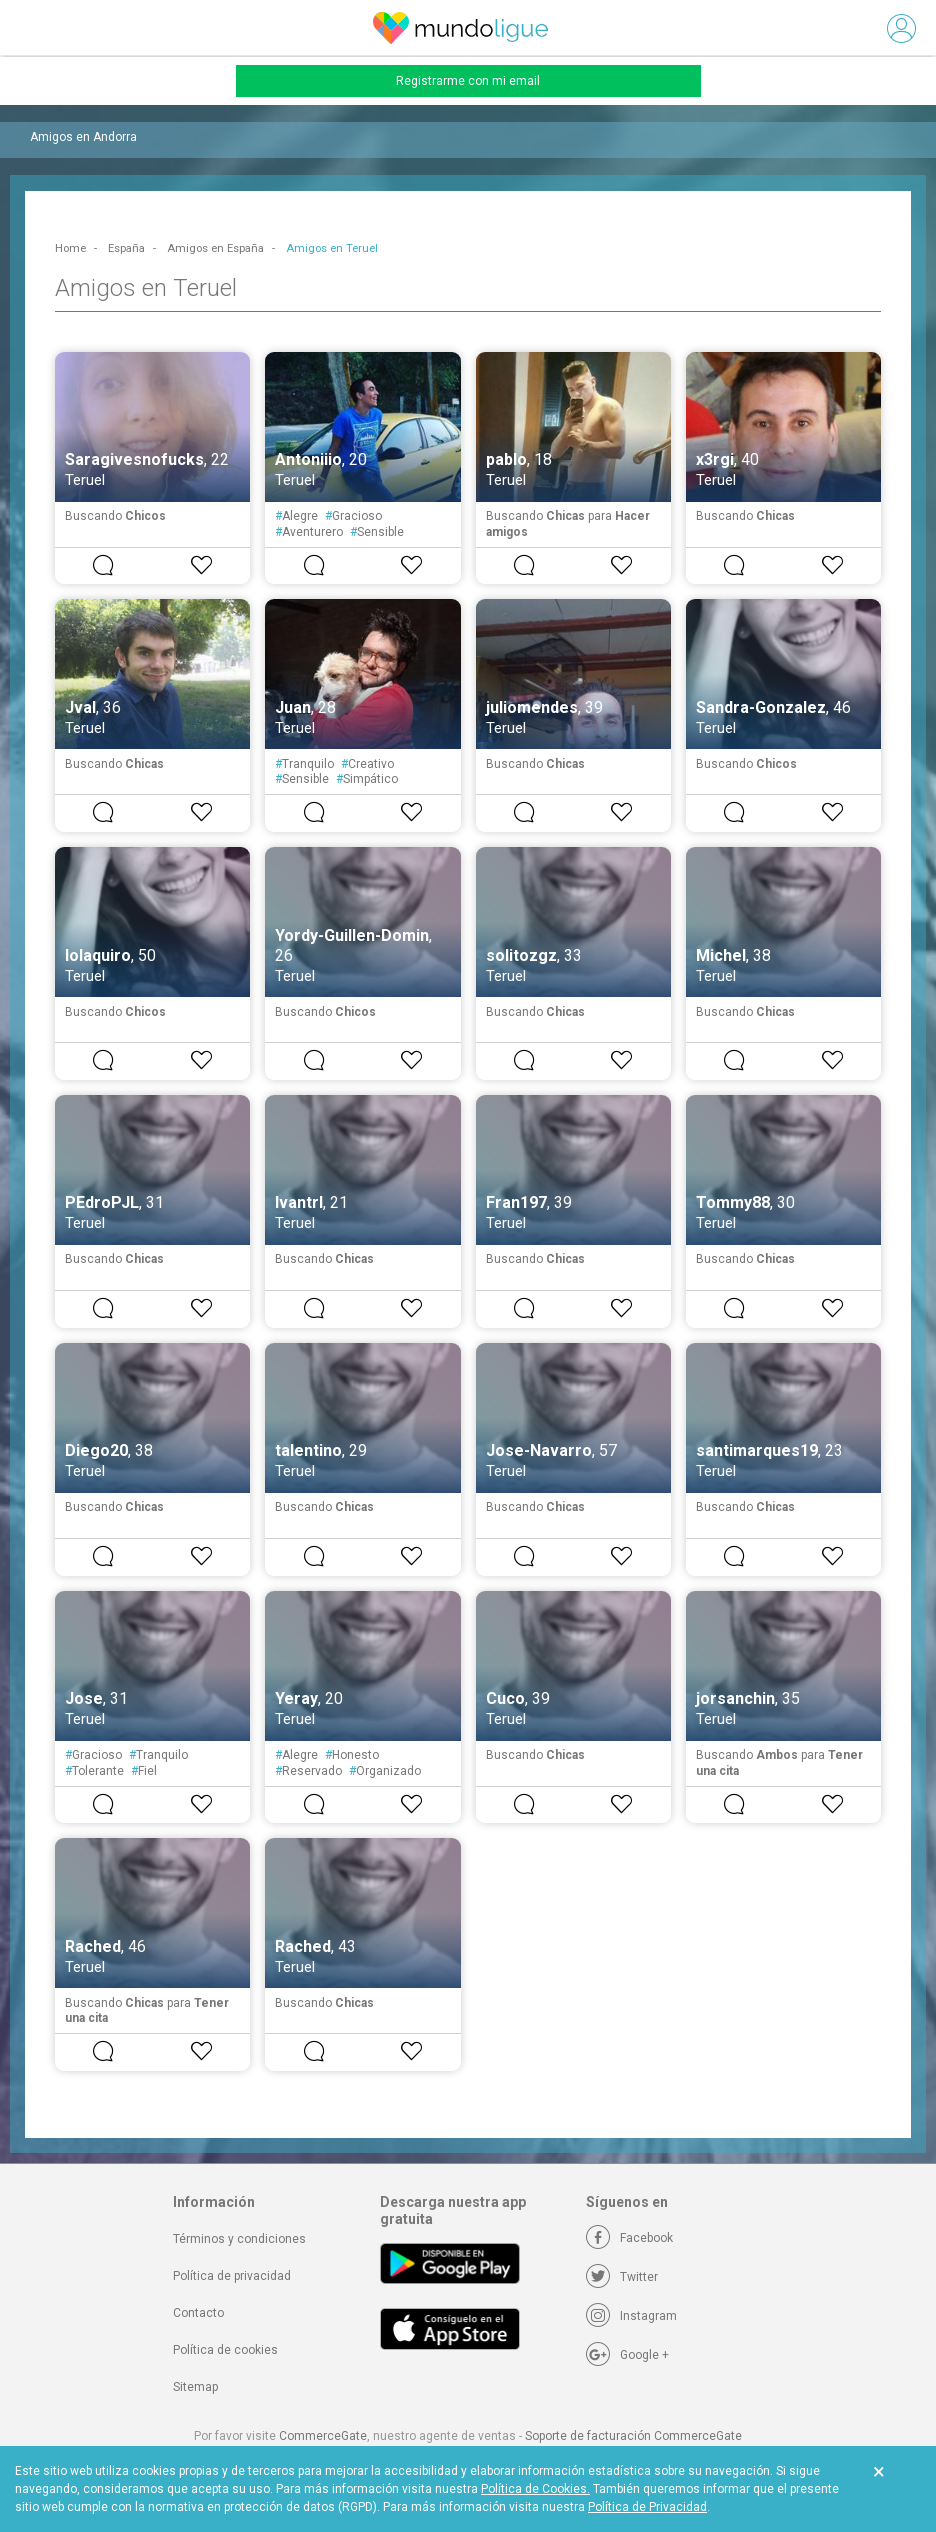 The height and width of the screenshot is (2532, 936). I want to click on [Facebook], so click(629, 2238).